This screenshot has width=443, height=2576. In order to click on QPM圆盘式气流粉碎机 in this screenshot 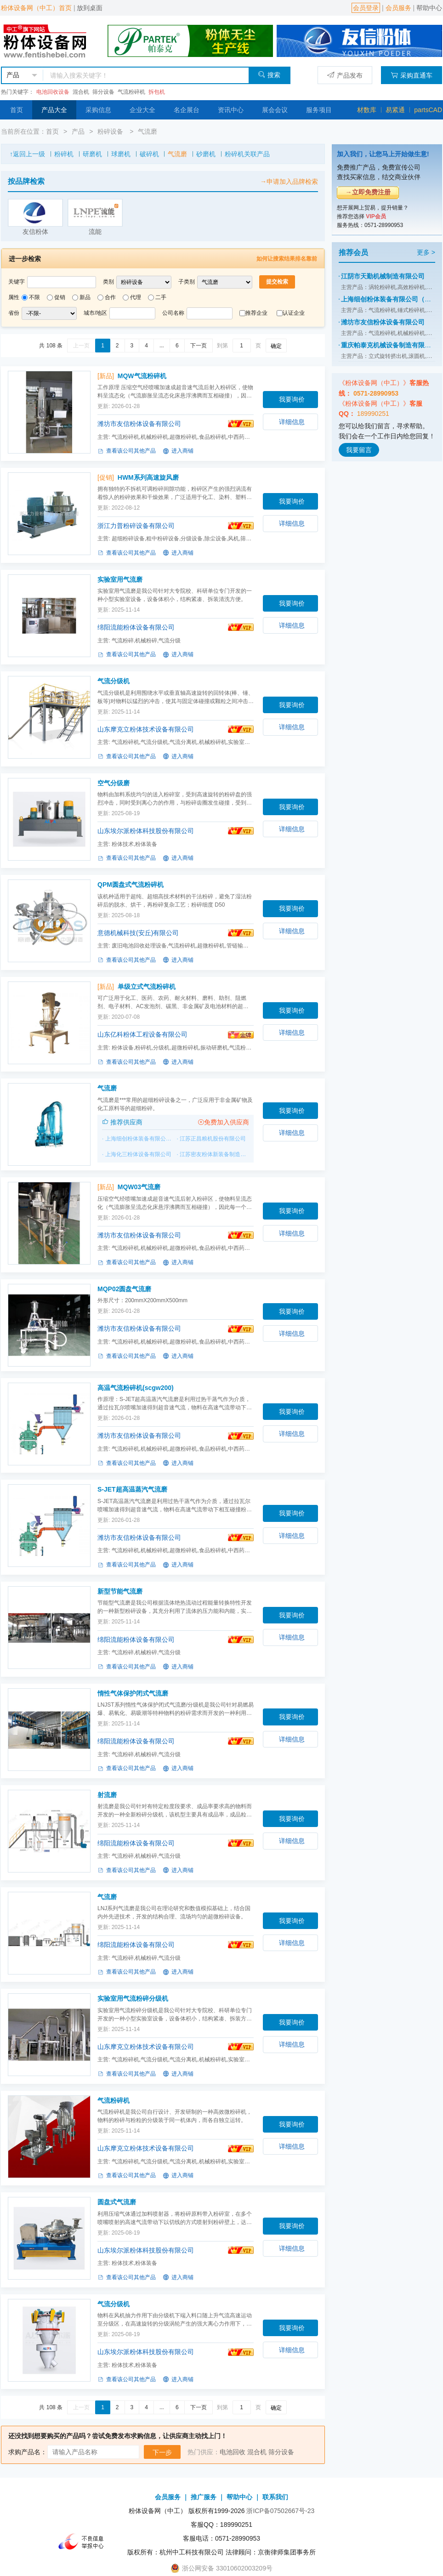, I will do `click(130, 884)`.